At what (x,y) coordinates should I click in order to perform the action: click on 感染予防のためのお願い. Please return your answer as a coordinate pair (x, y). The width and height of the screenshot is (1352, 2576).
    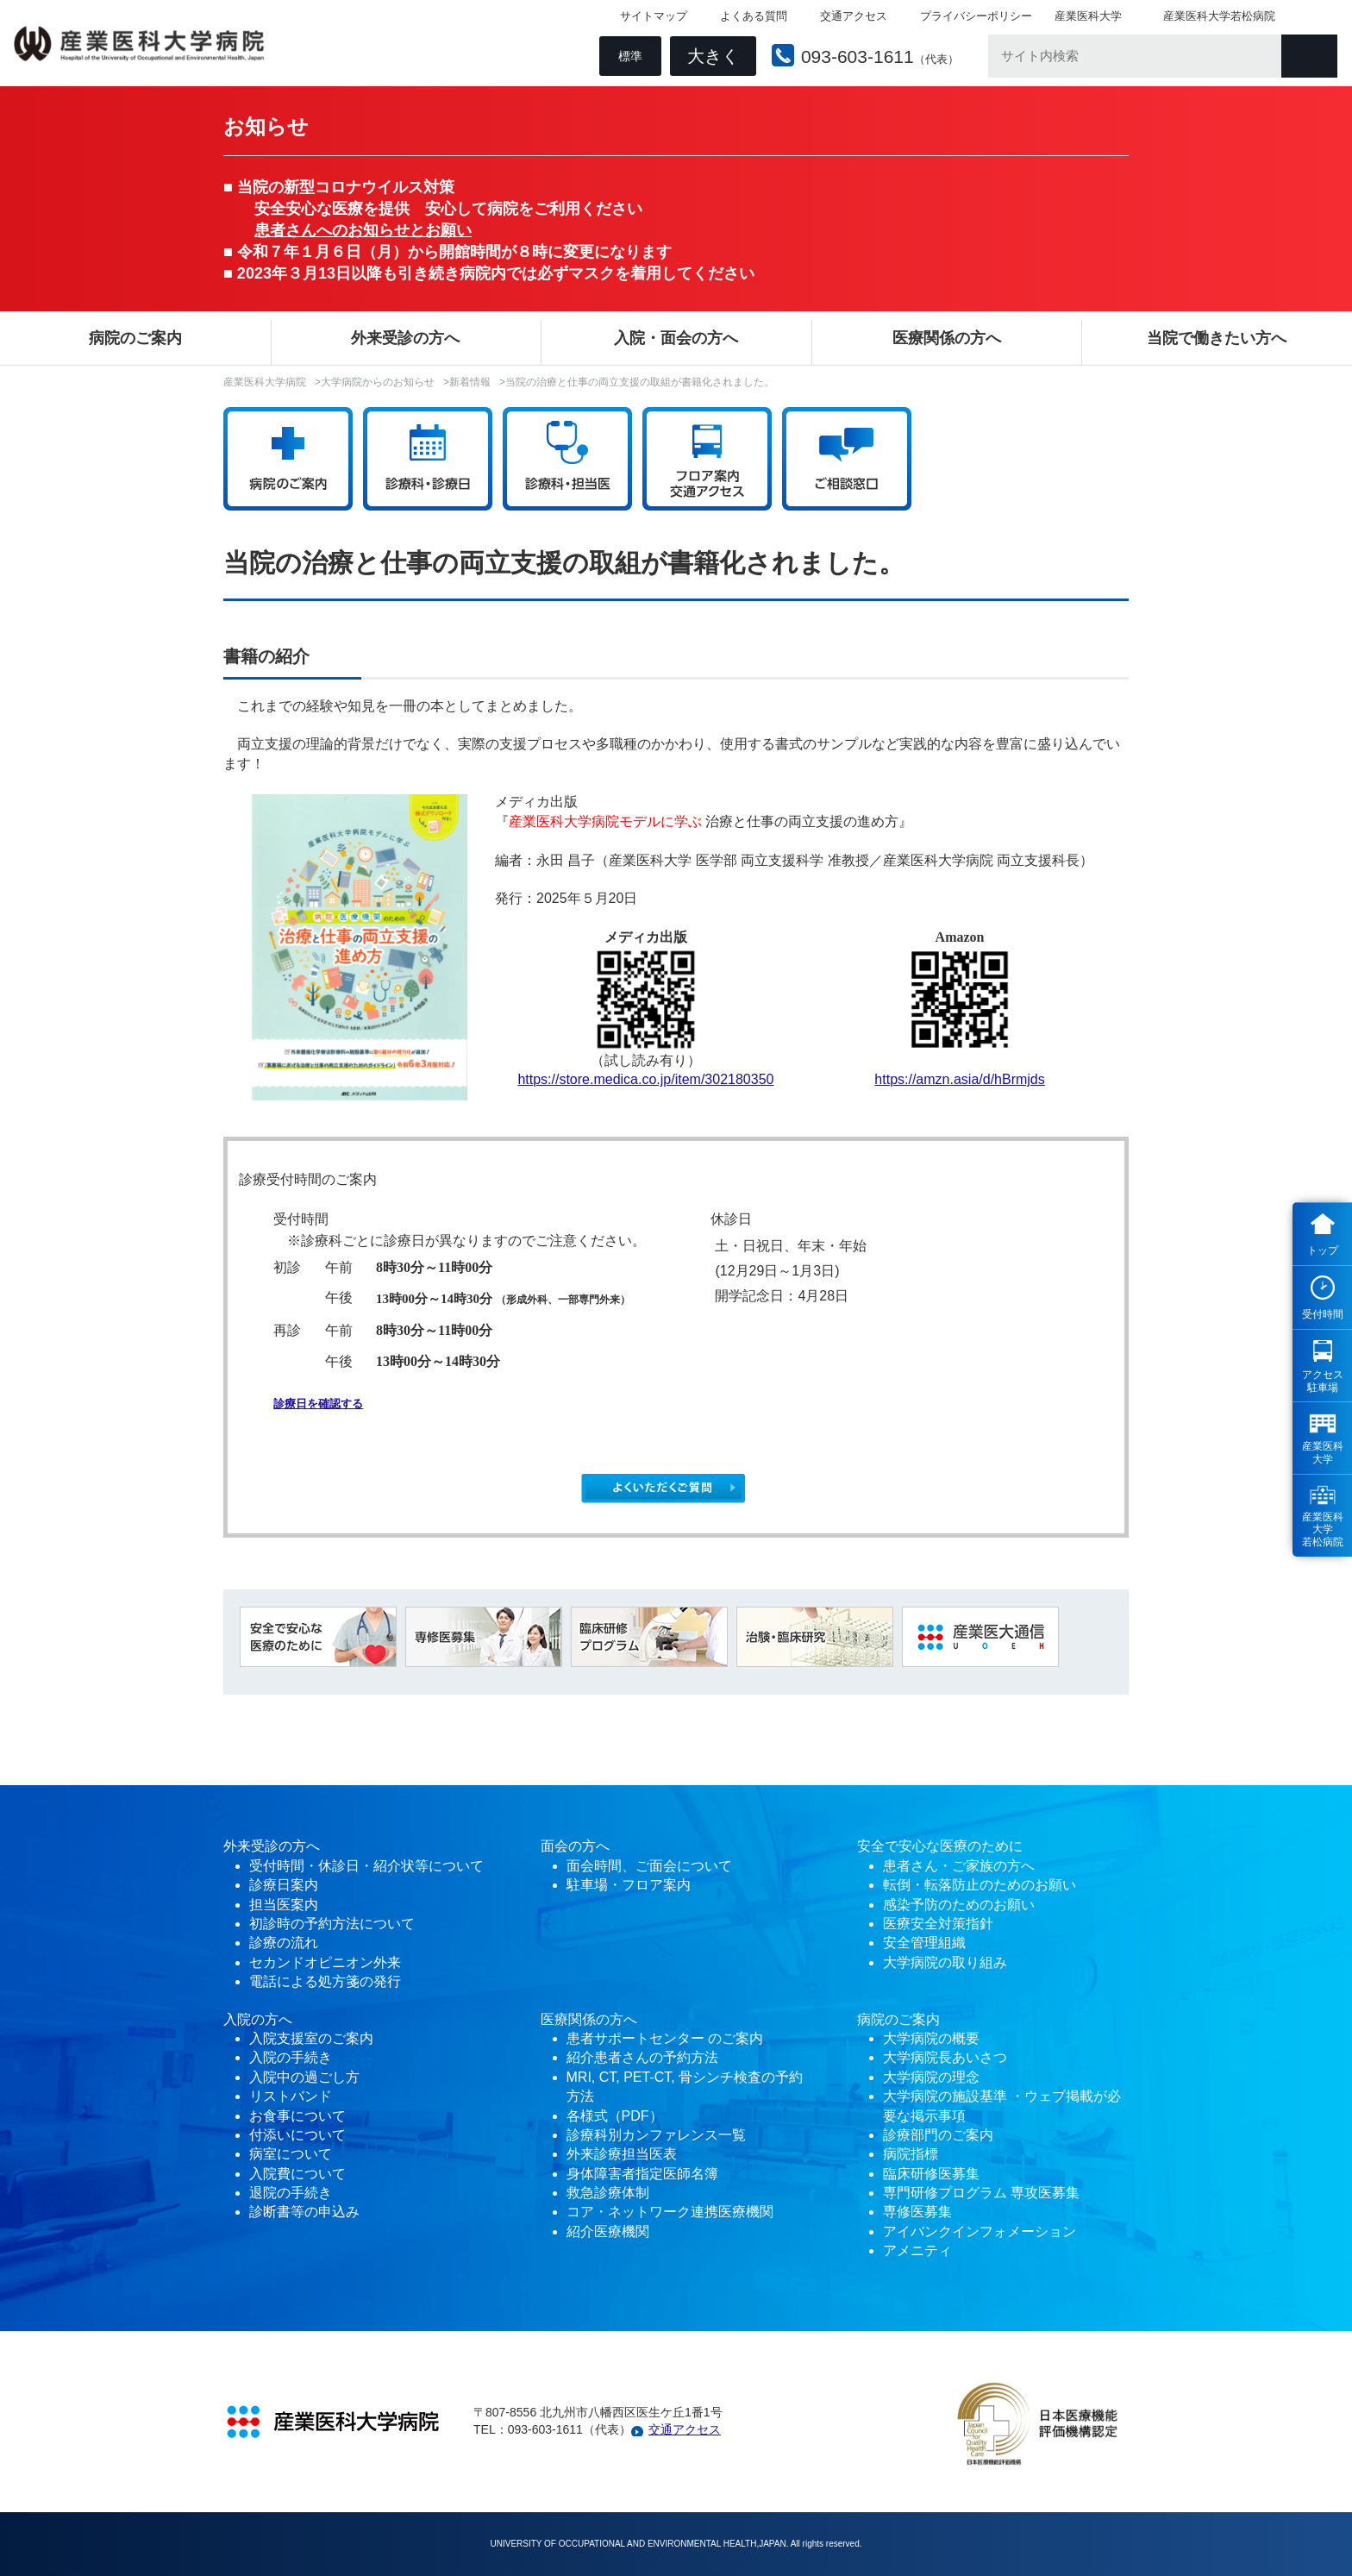
    Looking at the image, I should click on (959, 1904).